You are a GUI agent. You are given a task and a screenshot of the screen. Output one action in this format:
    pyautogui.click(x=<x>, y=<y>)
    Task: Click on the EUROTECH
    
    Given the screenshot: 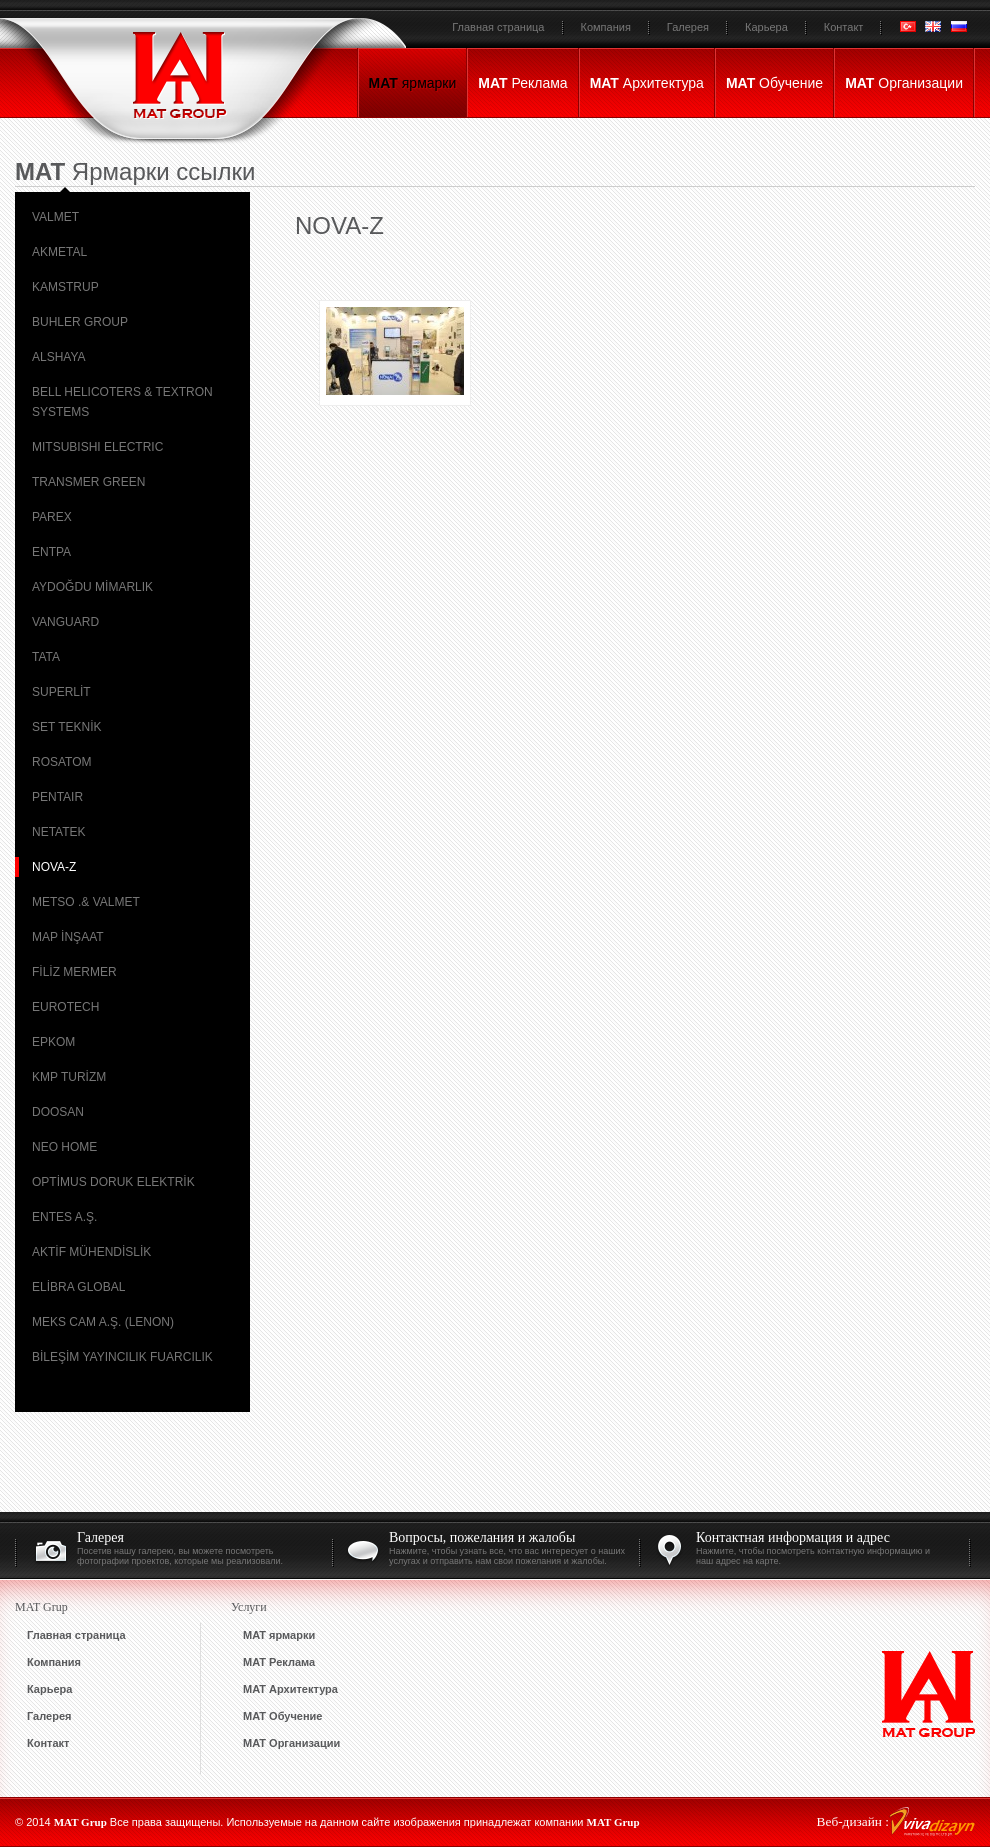 What is the action you would take?
    pyautogui.click(x=65, y=1007)
    